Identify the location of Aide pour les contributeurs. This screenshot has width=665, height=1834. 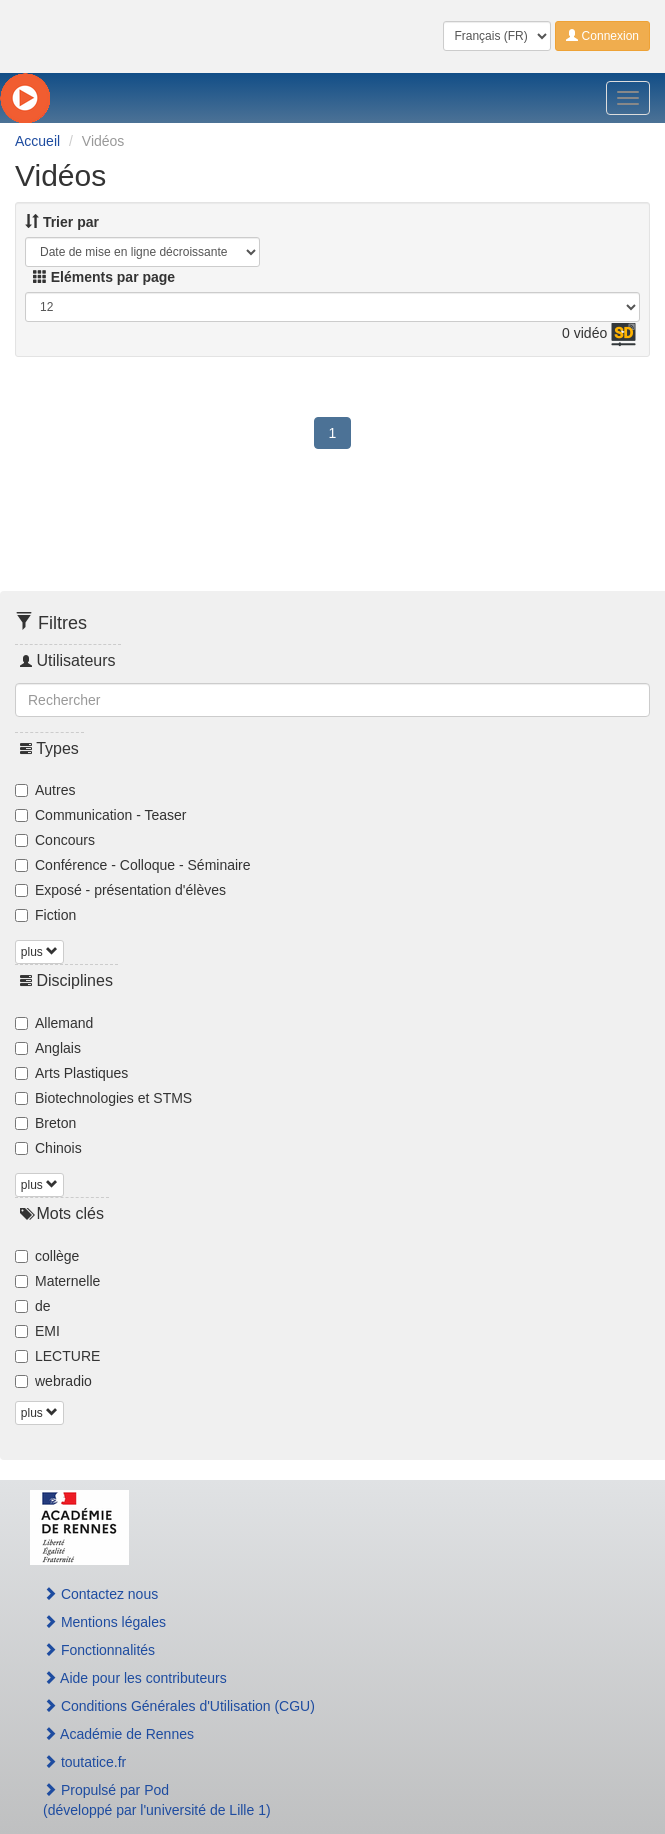
(135, 1678).